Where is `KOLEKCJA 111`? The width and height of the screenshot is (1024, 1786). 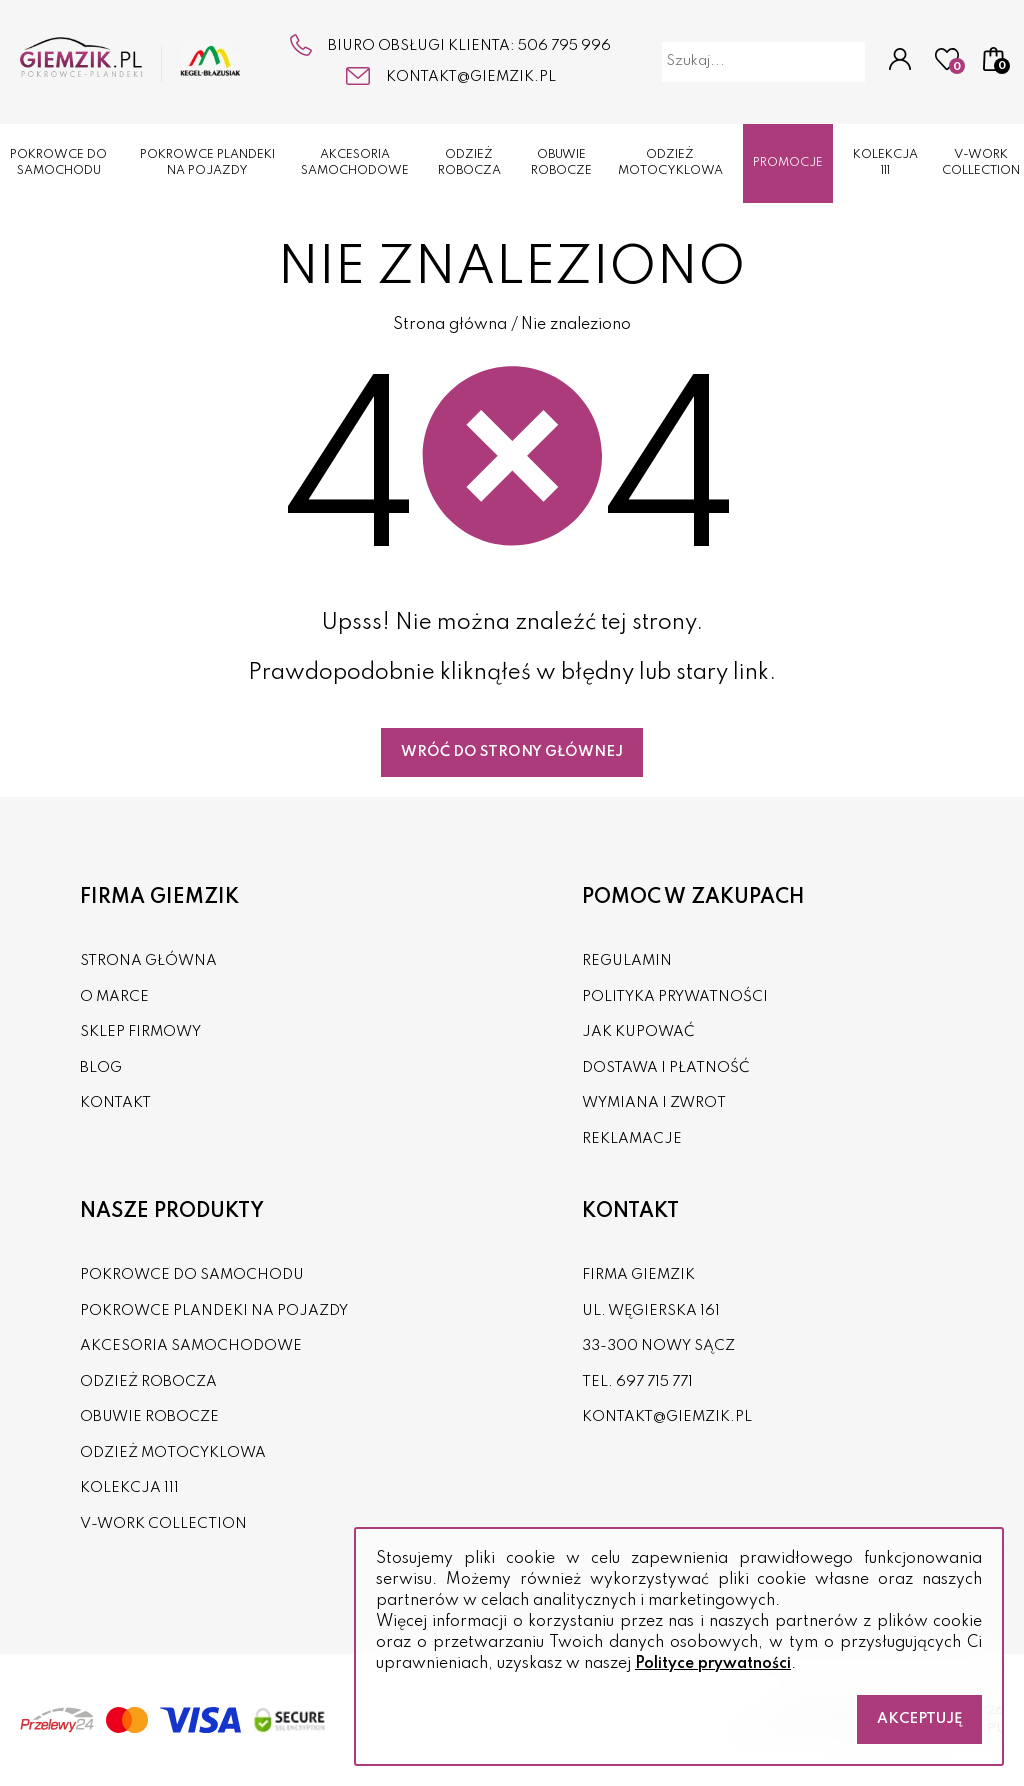 KOLEKCJA 111 is located at coordinates (885, 163).